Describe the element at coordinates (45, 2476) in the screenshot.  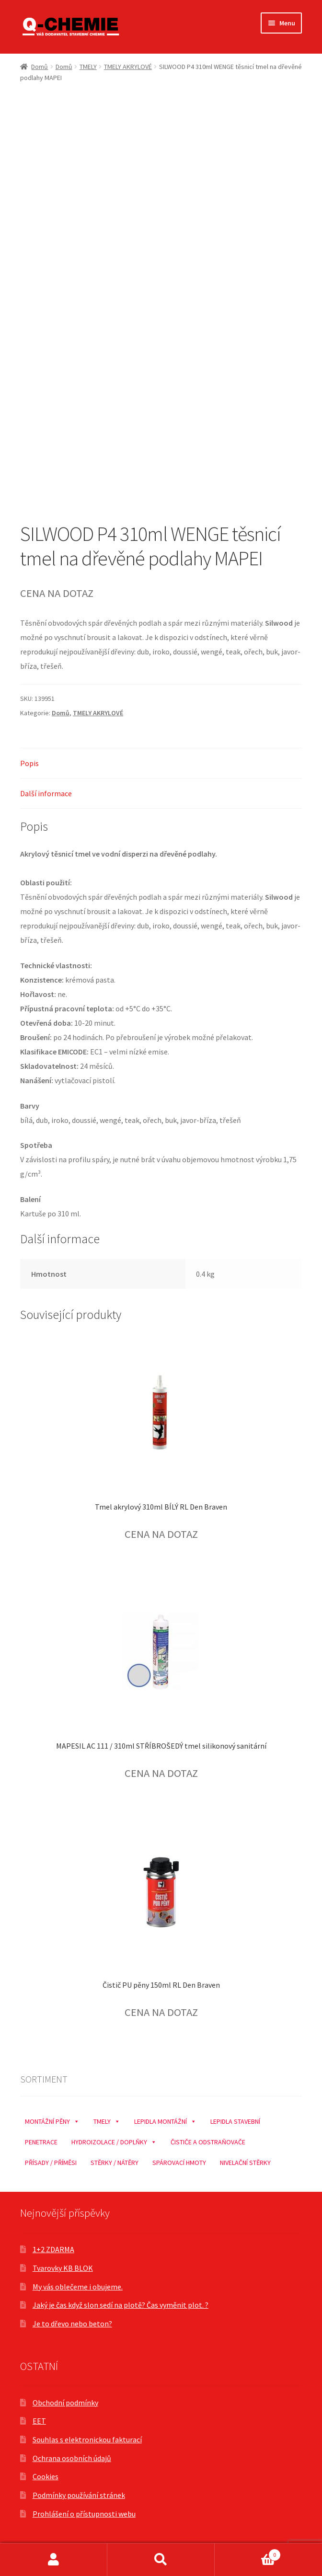
I see `Cookies` at that location.